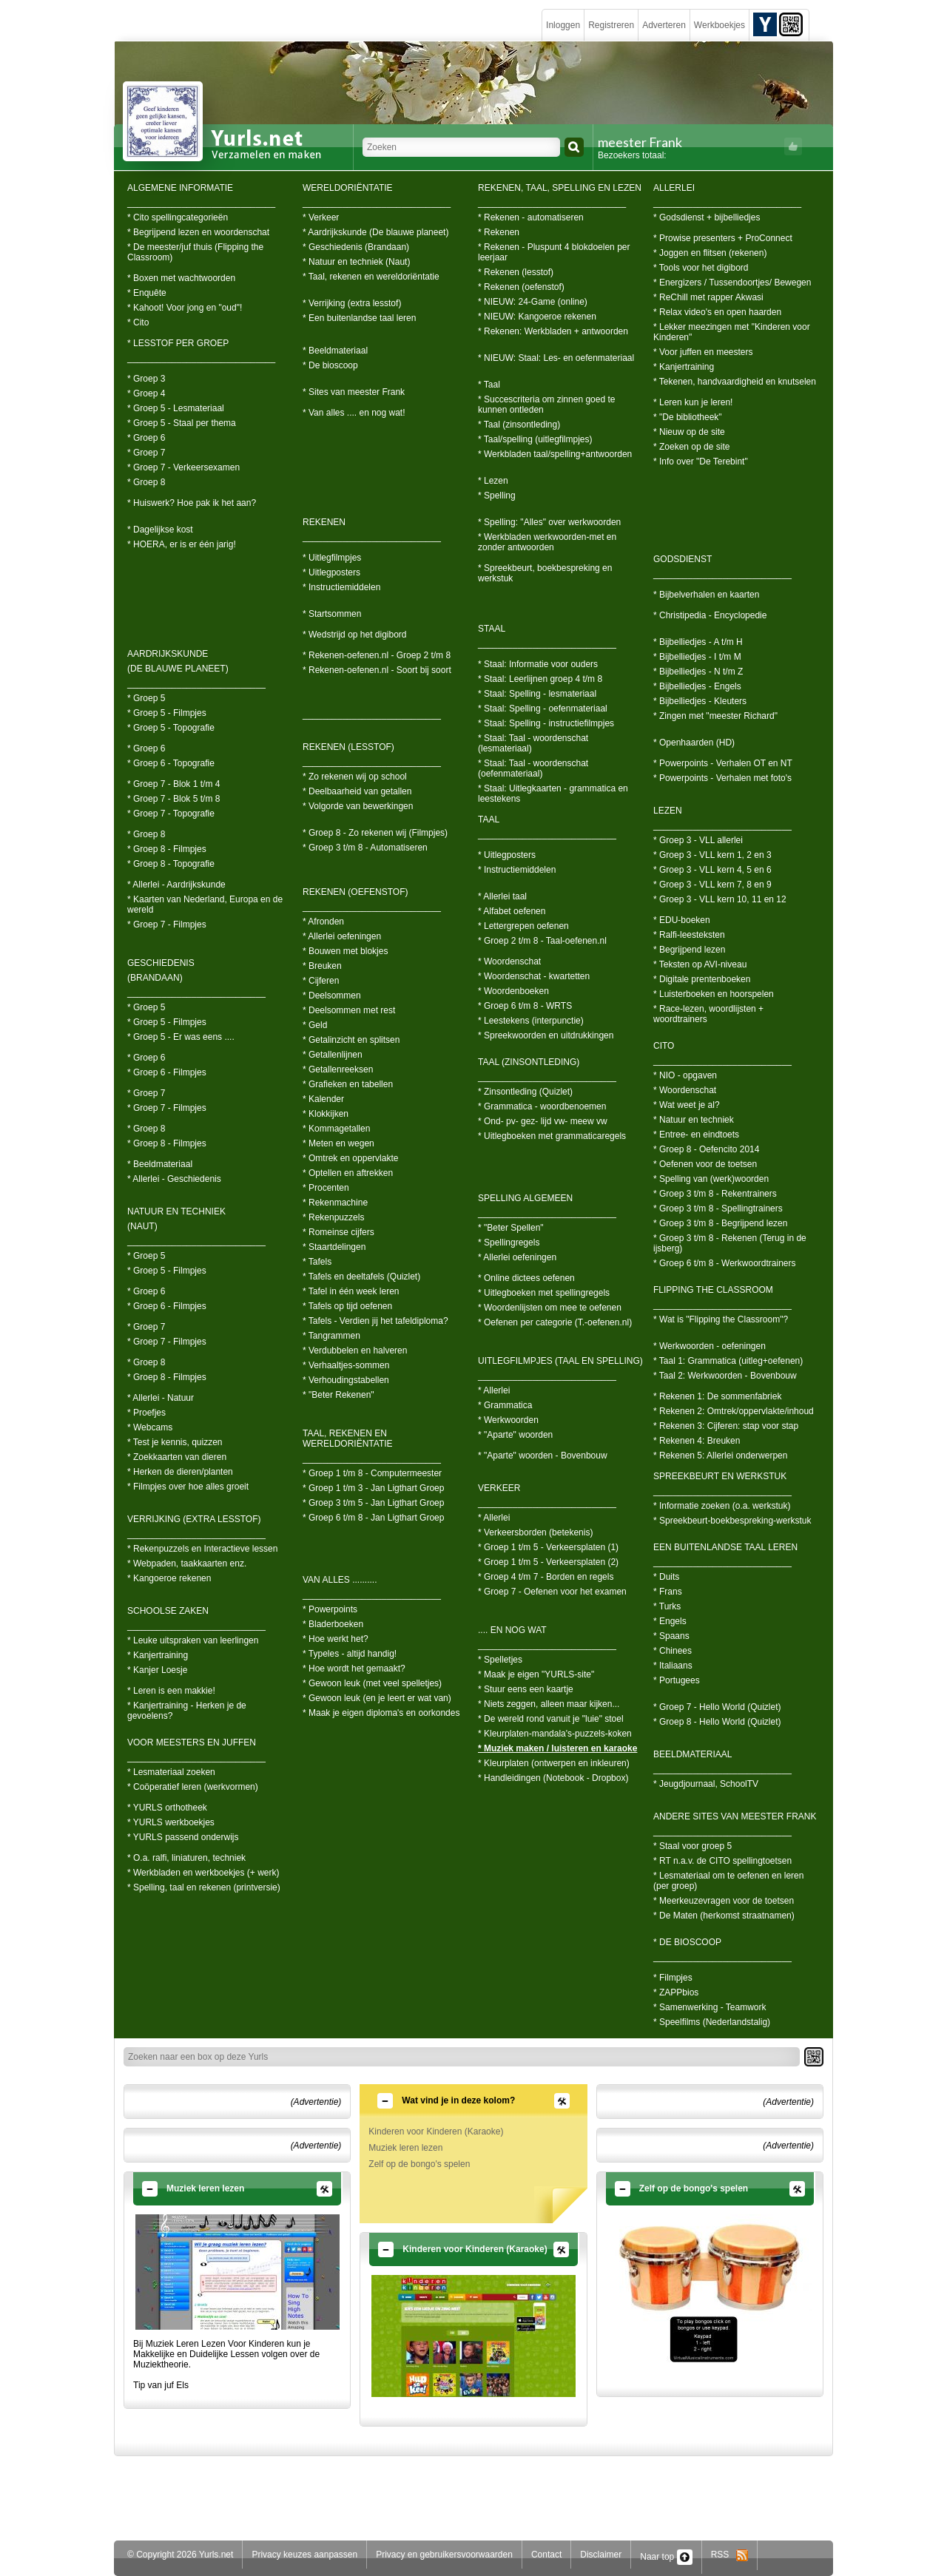  I want to click on * Staal: Leerlijnen groep 4 t/m 8, so click(540, 679).